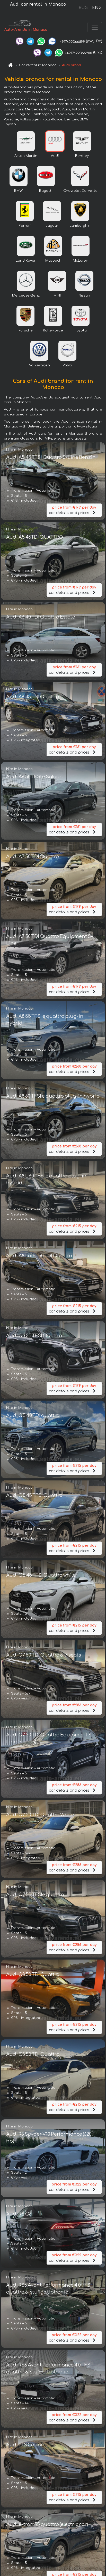  Describe the element at coordinates (18, 191) in the screenshot. I see `BMW` at that location.